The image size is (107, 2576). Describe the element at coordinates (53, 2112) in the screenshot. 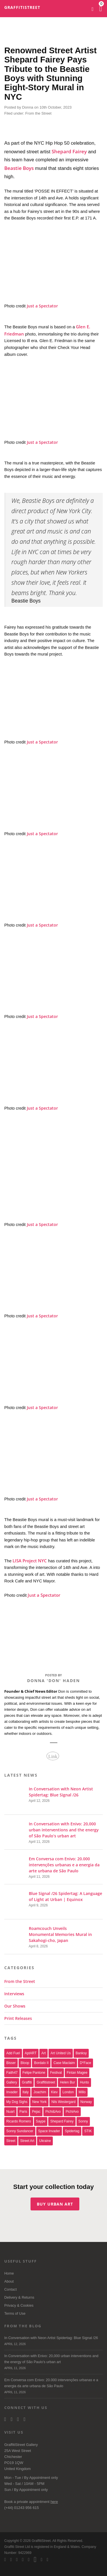

I see `Pichi&Avo [Pichi&Avo (40 items)]` at that location.